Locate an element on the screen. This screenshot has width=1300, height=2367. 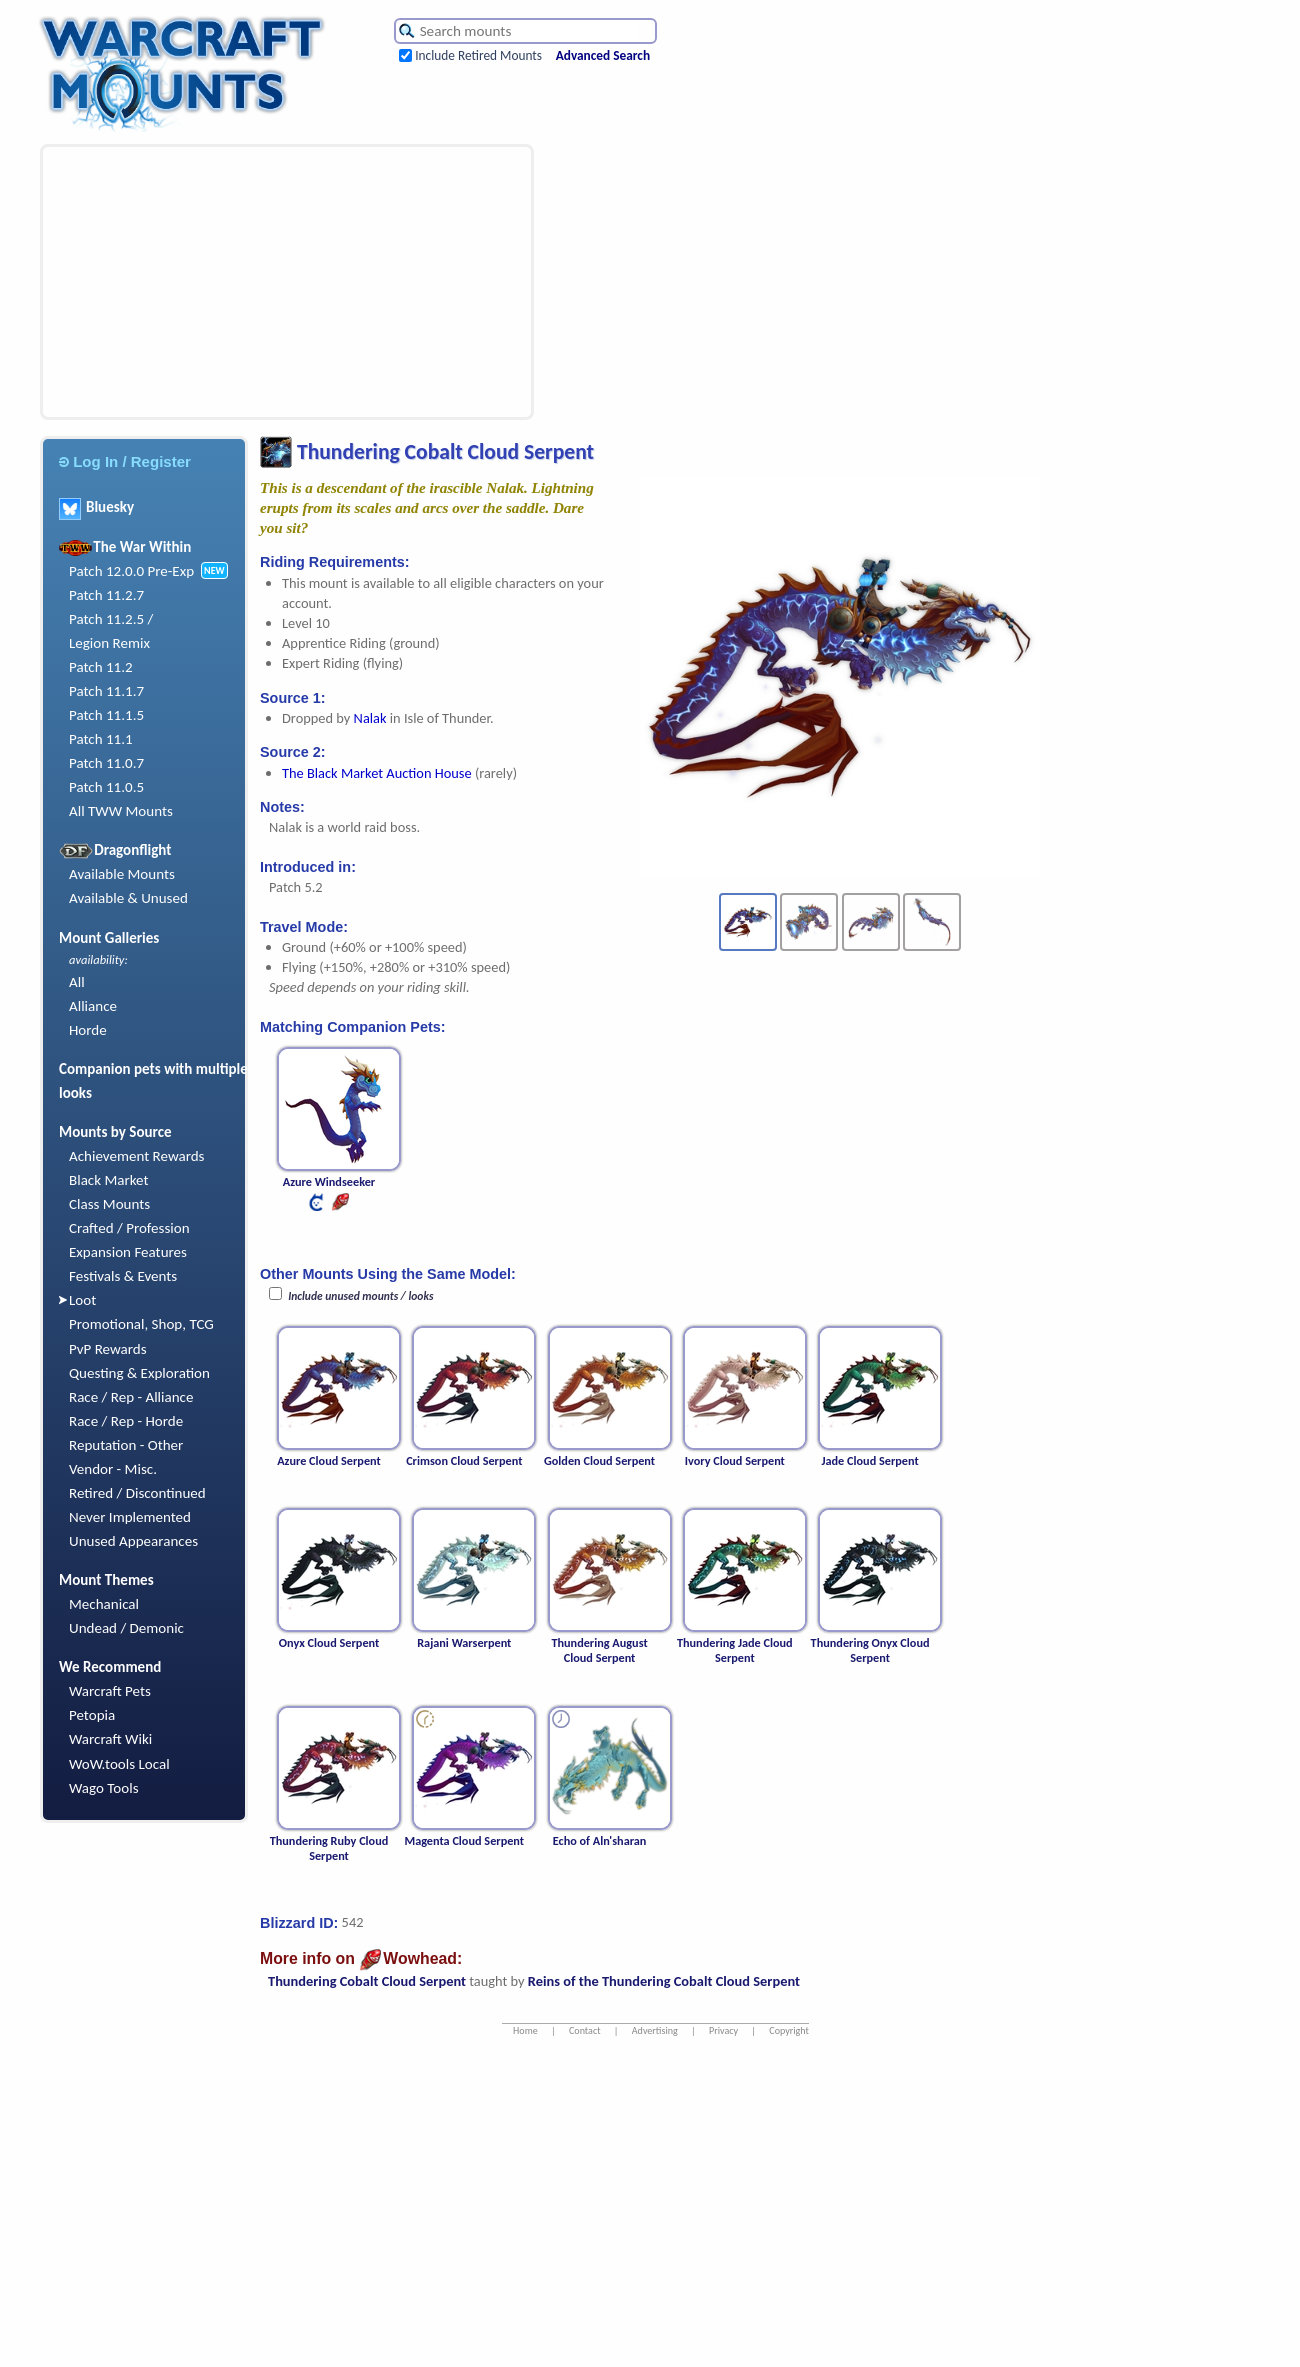
Festivals & Events is located at coordinates (123, 1276).